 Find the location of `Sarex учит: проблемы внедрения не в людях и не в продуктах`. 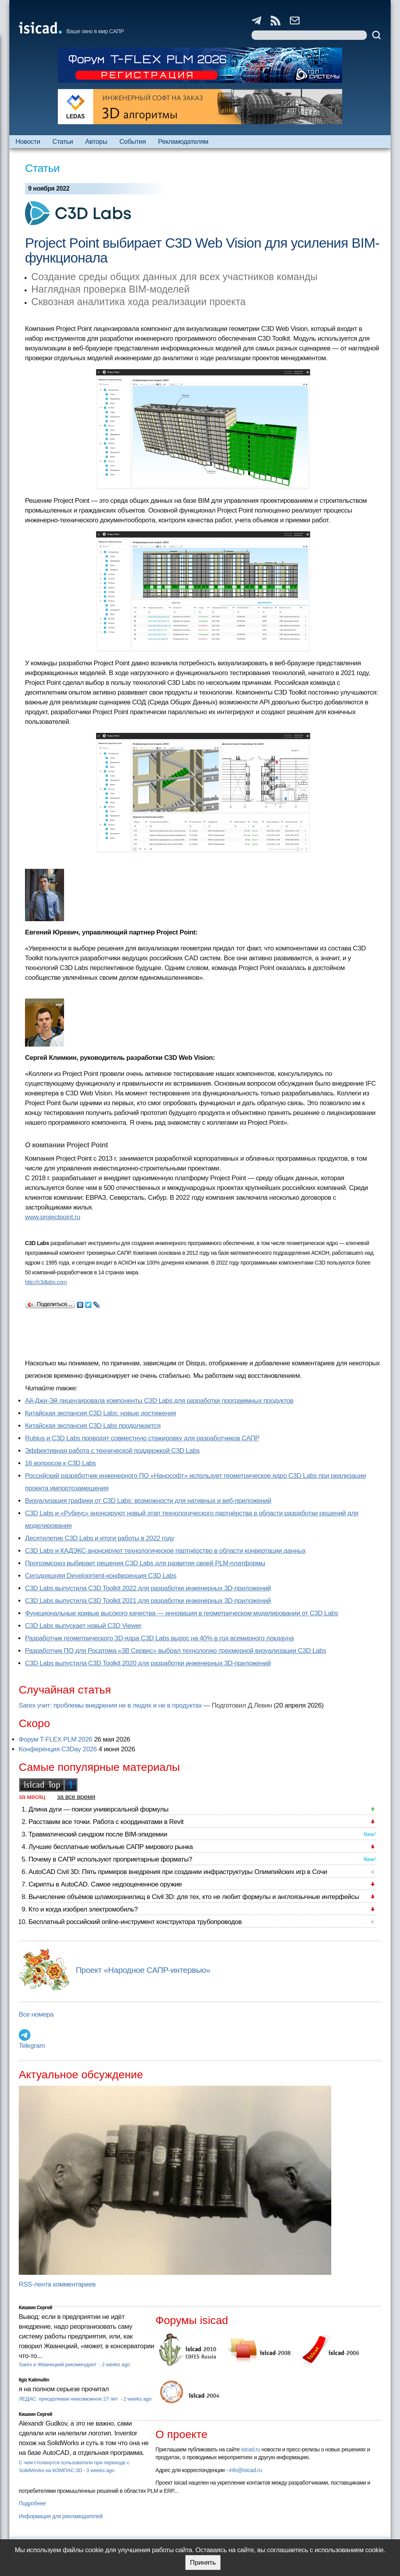

Sarex учит: проблемы внедрения не в людях и не в продуктах is located at coordinates (110, 1705).